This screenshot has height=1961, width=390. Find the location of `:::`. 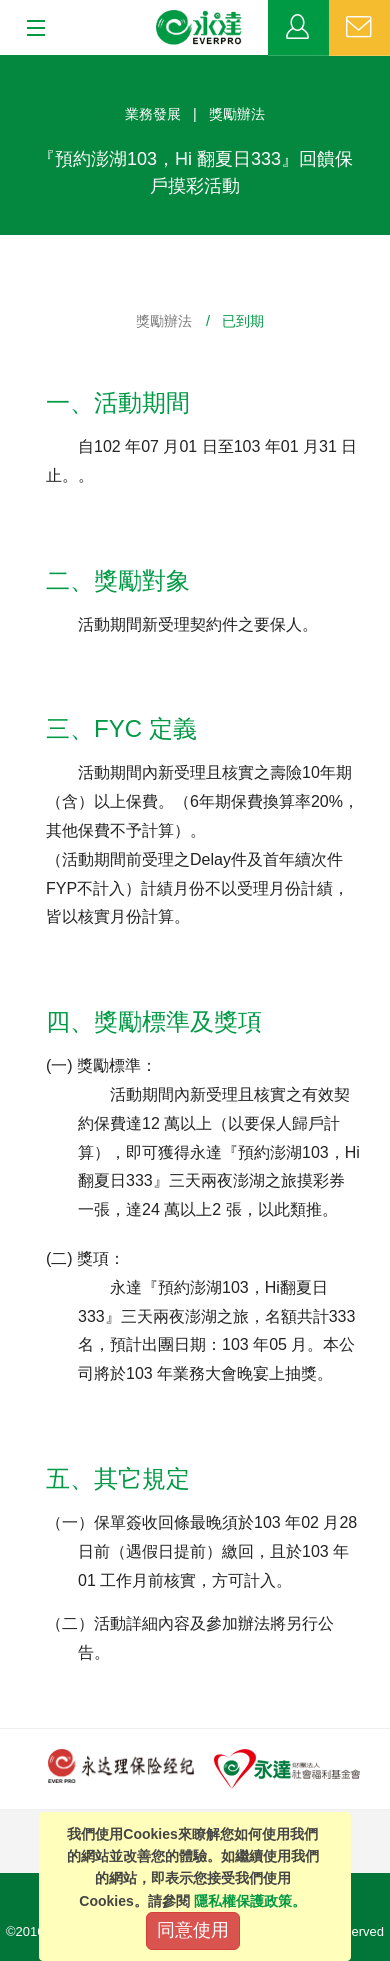

::: is located at coordinates (6, 65).